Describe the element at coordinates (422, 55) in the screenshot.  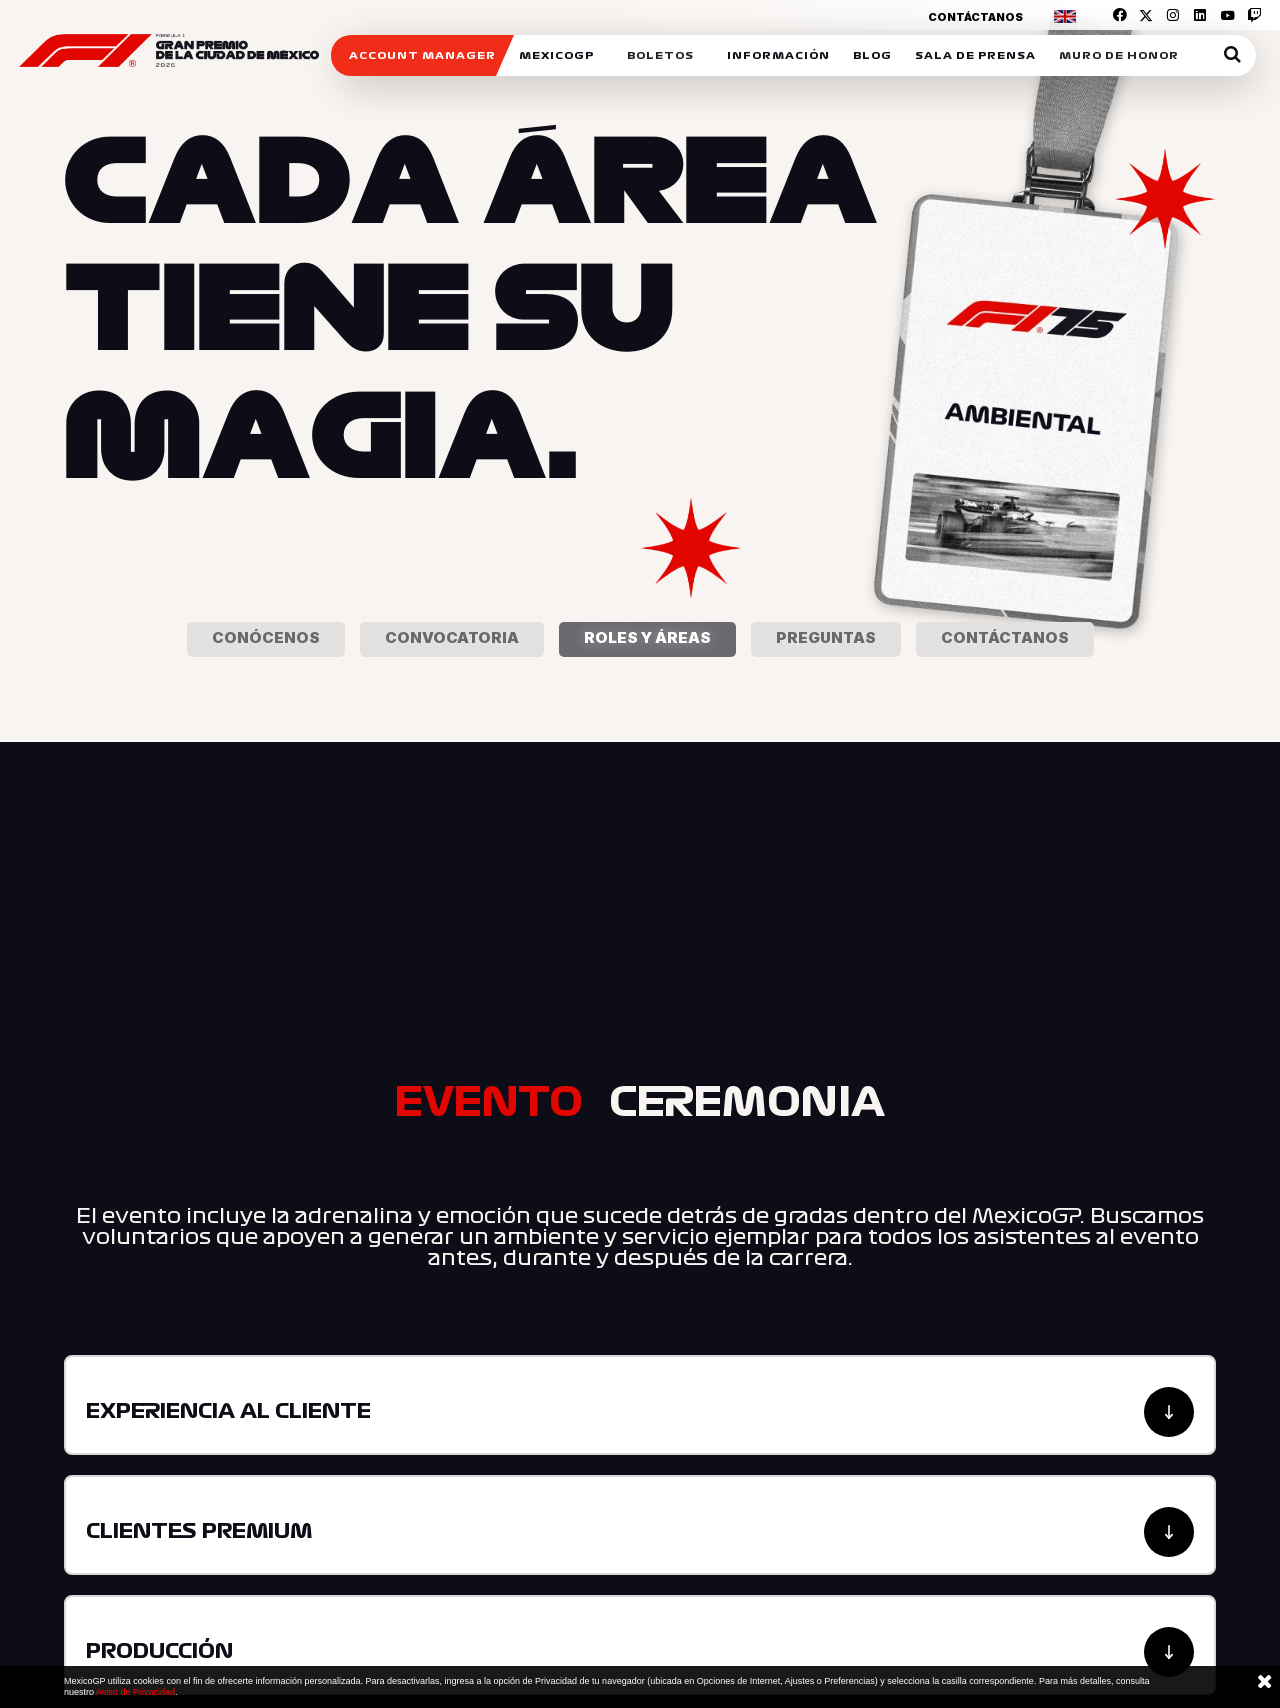
I see `ACCOUNT MANAGER` at that location.